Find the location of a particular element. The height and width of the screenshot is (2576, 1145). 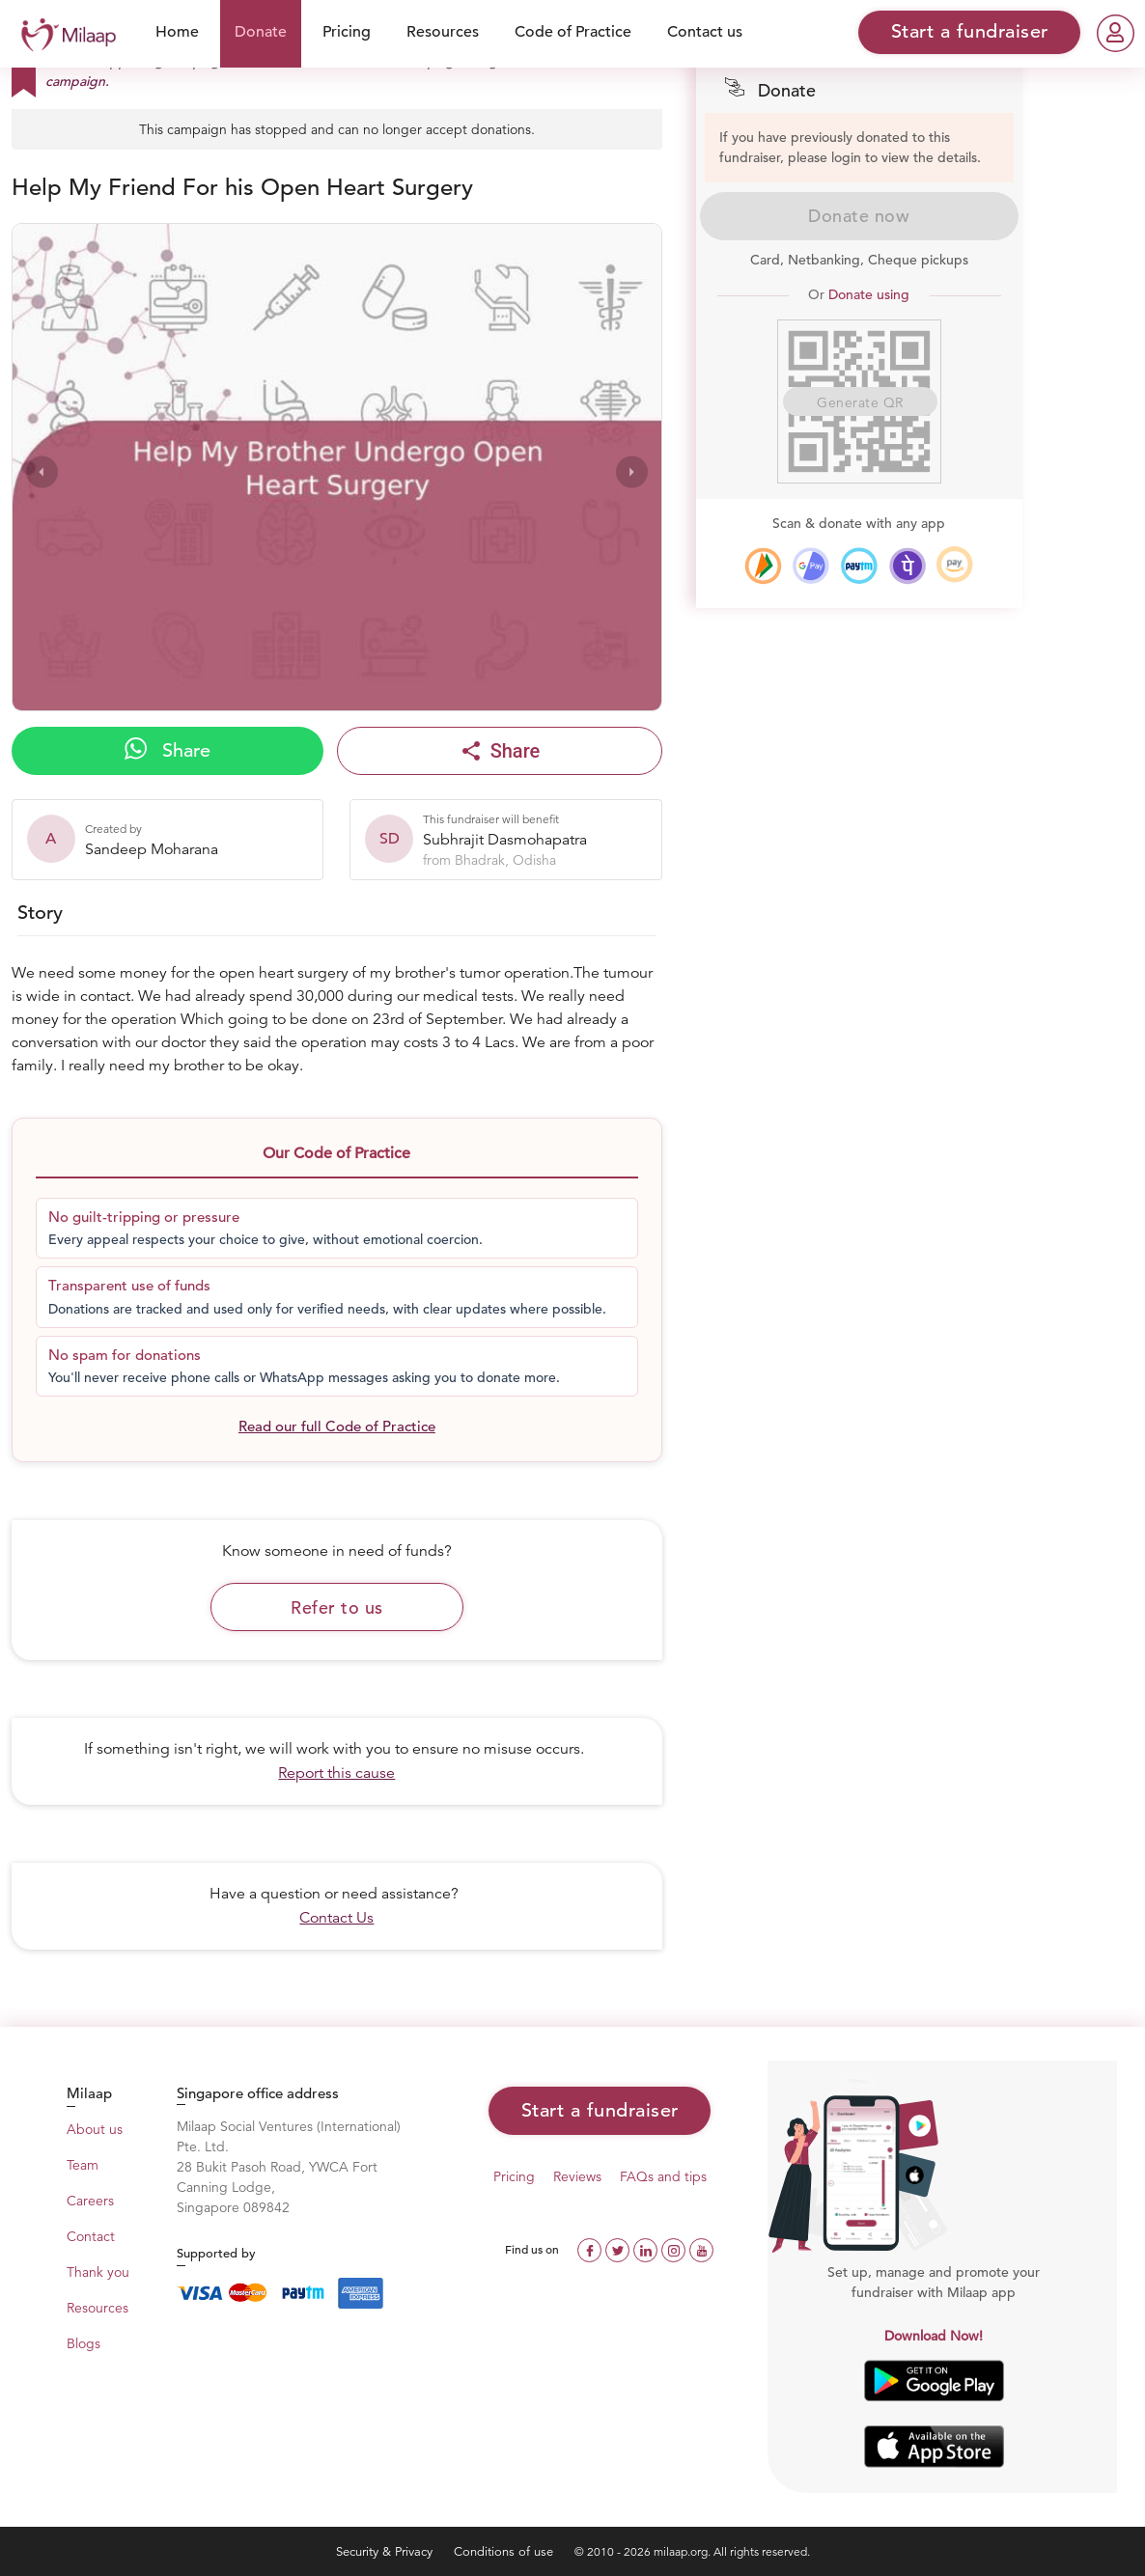

Resources is located at coordinates (442, 32).